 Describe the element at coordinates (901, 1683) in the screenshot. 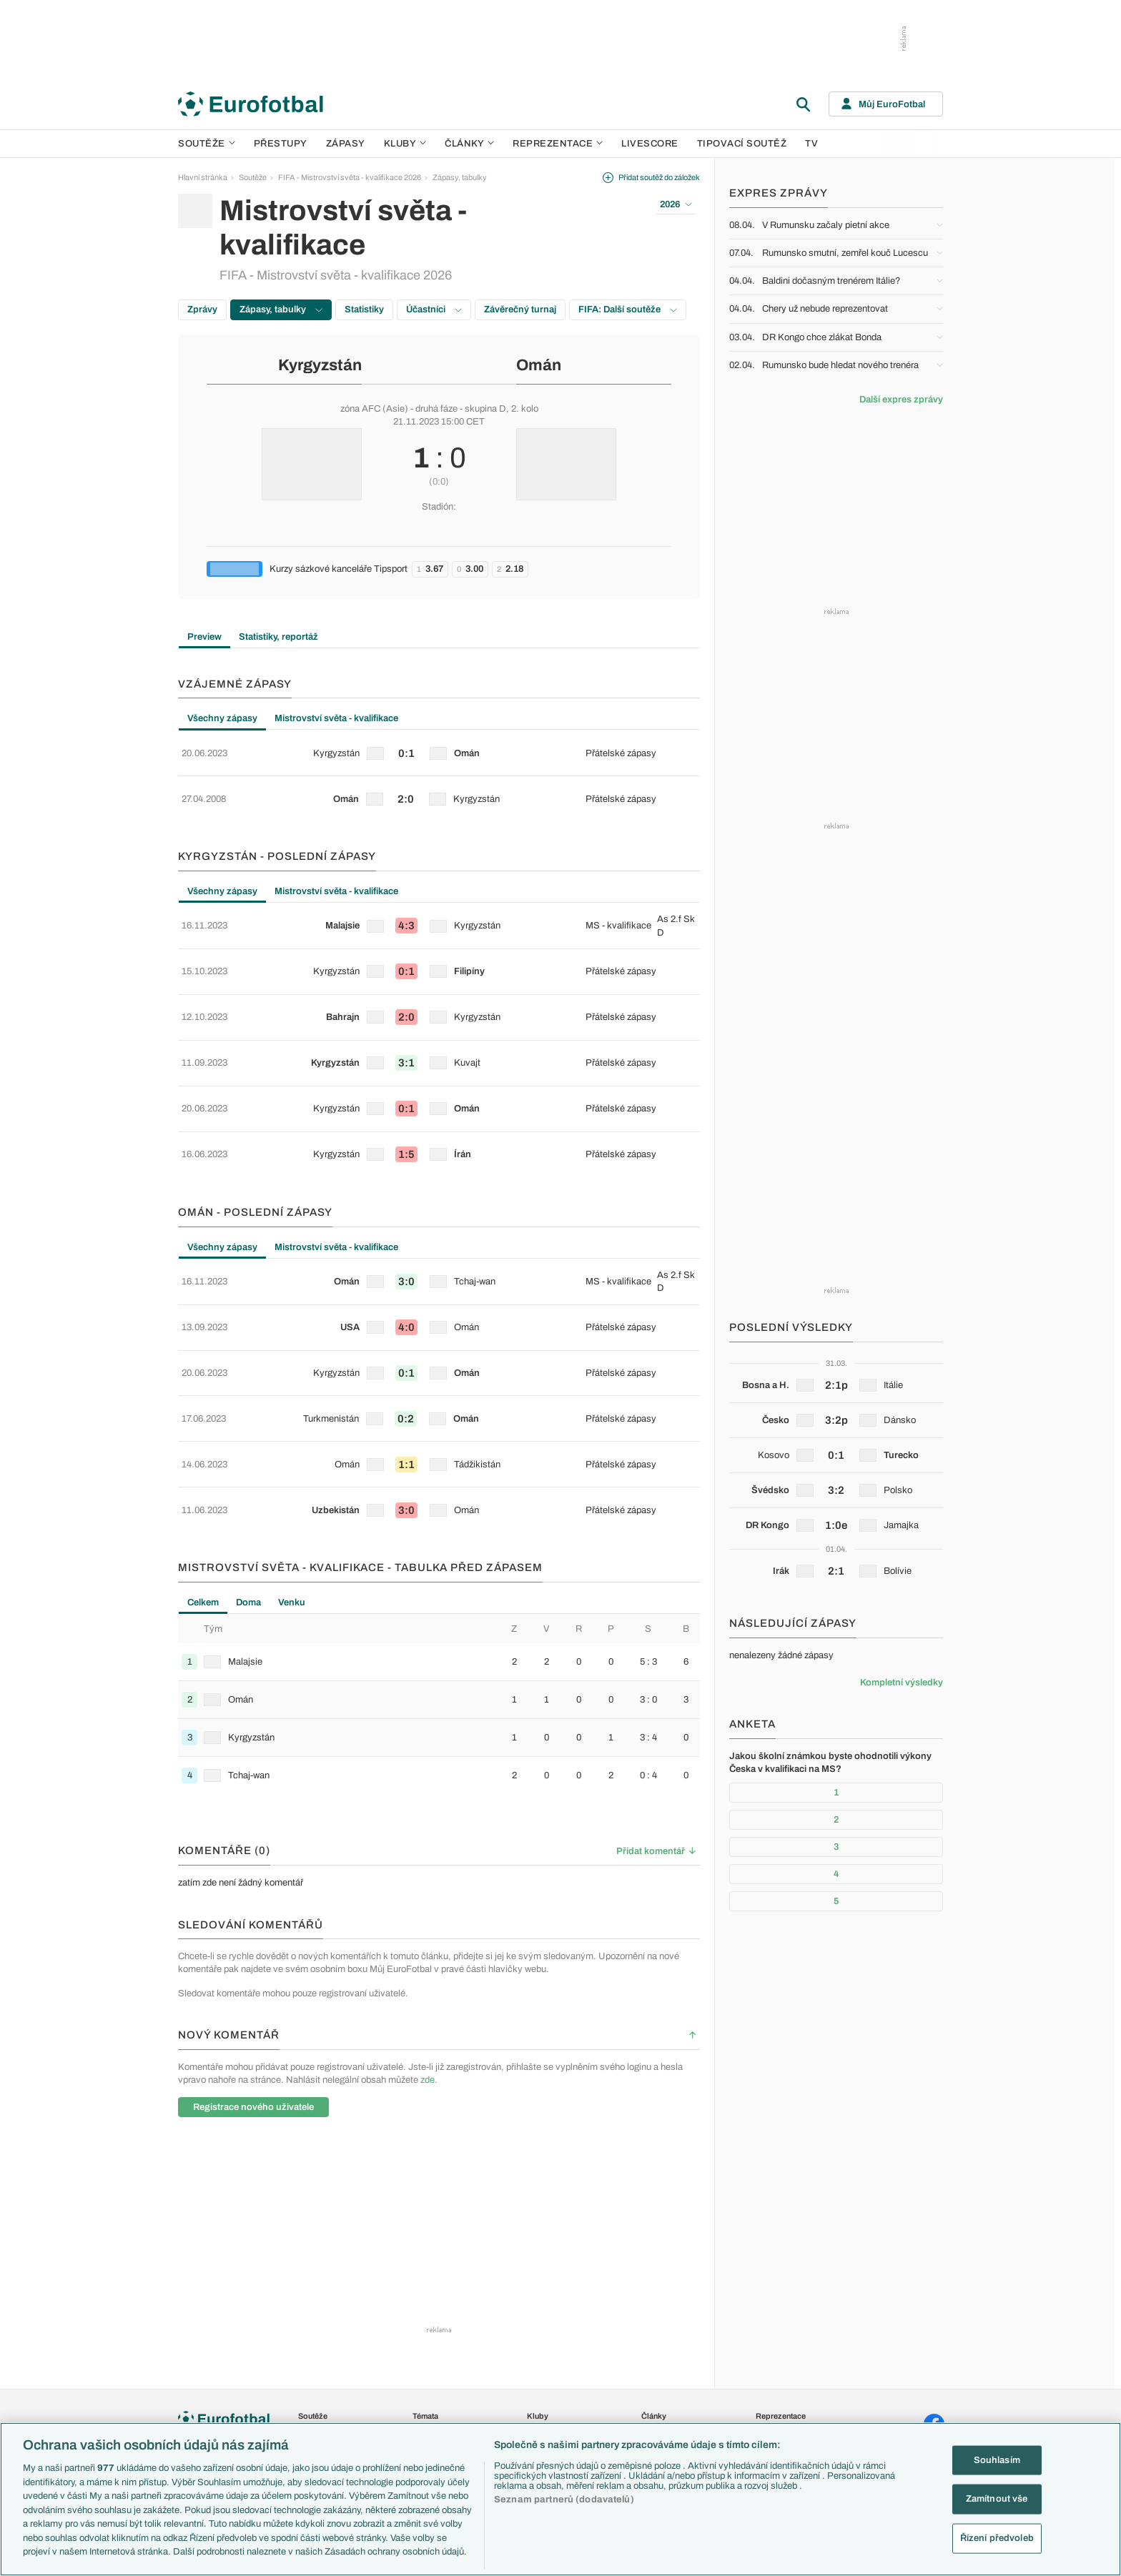

I see `Kompletní výsledky` at that location.